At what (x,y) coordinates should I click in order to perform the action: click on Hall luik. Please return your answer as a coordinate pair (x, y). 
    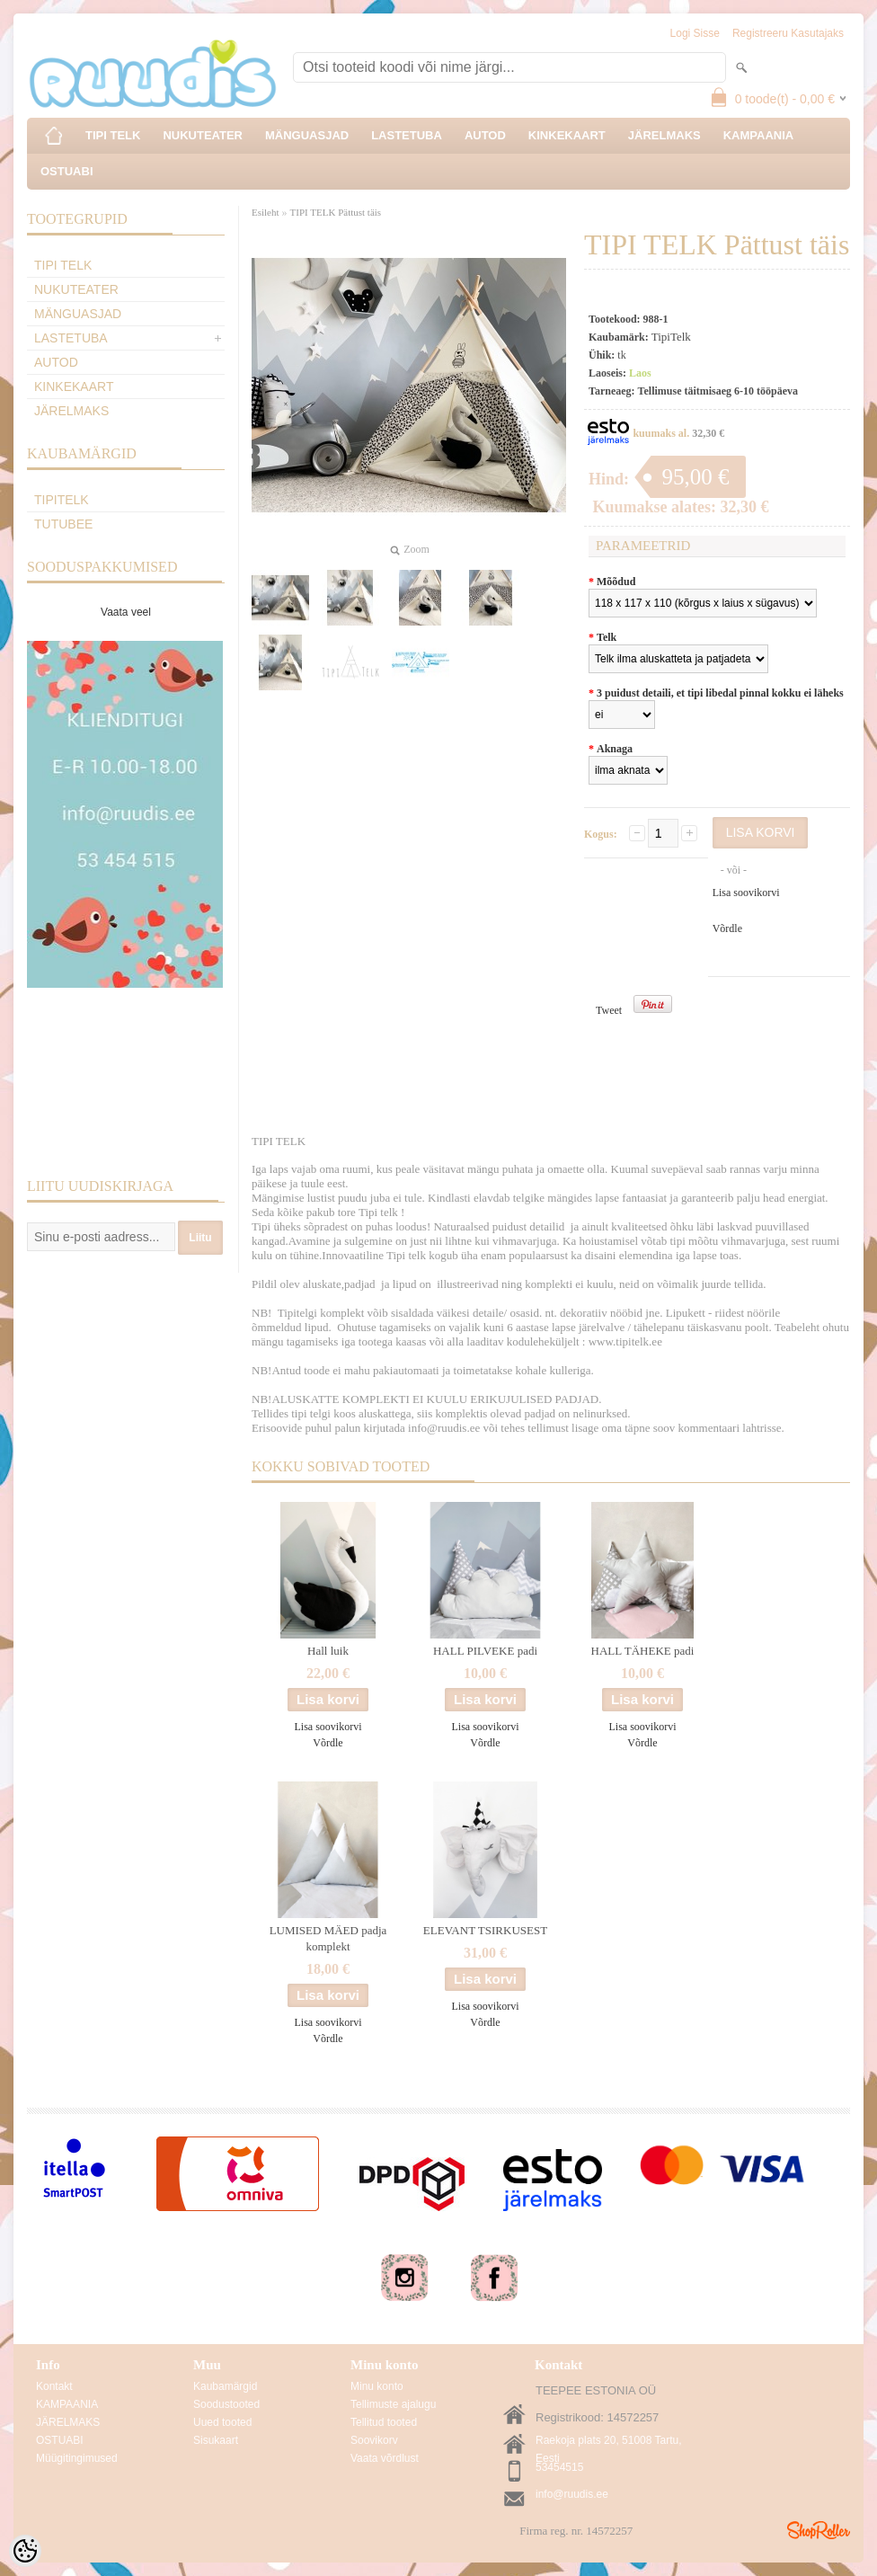
    Looking at the image, I should click on (328, 1650).